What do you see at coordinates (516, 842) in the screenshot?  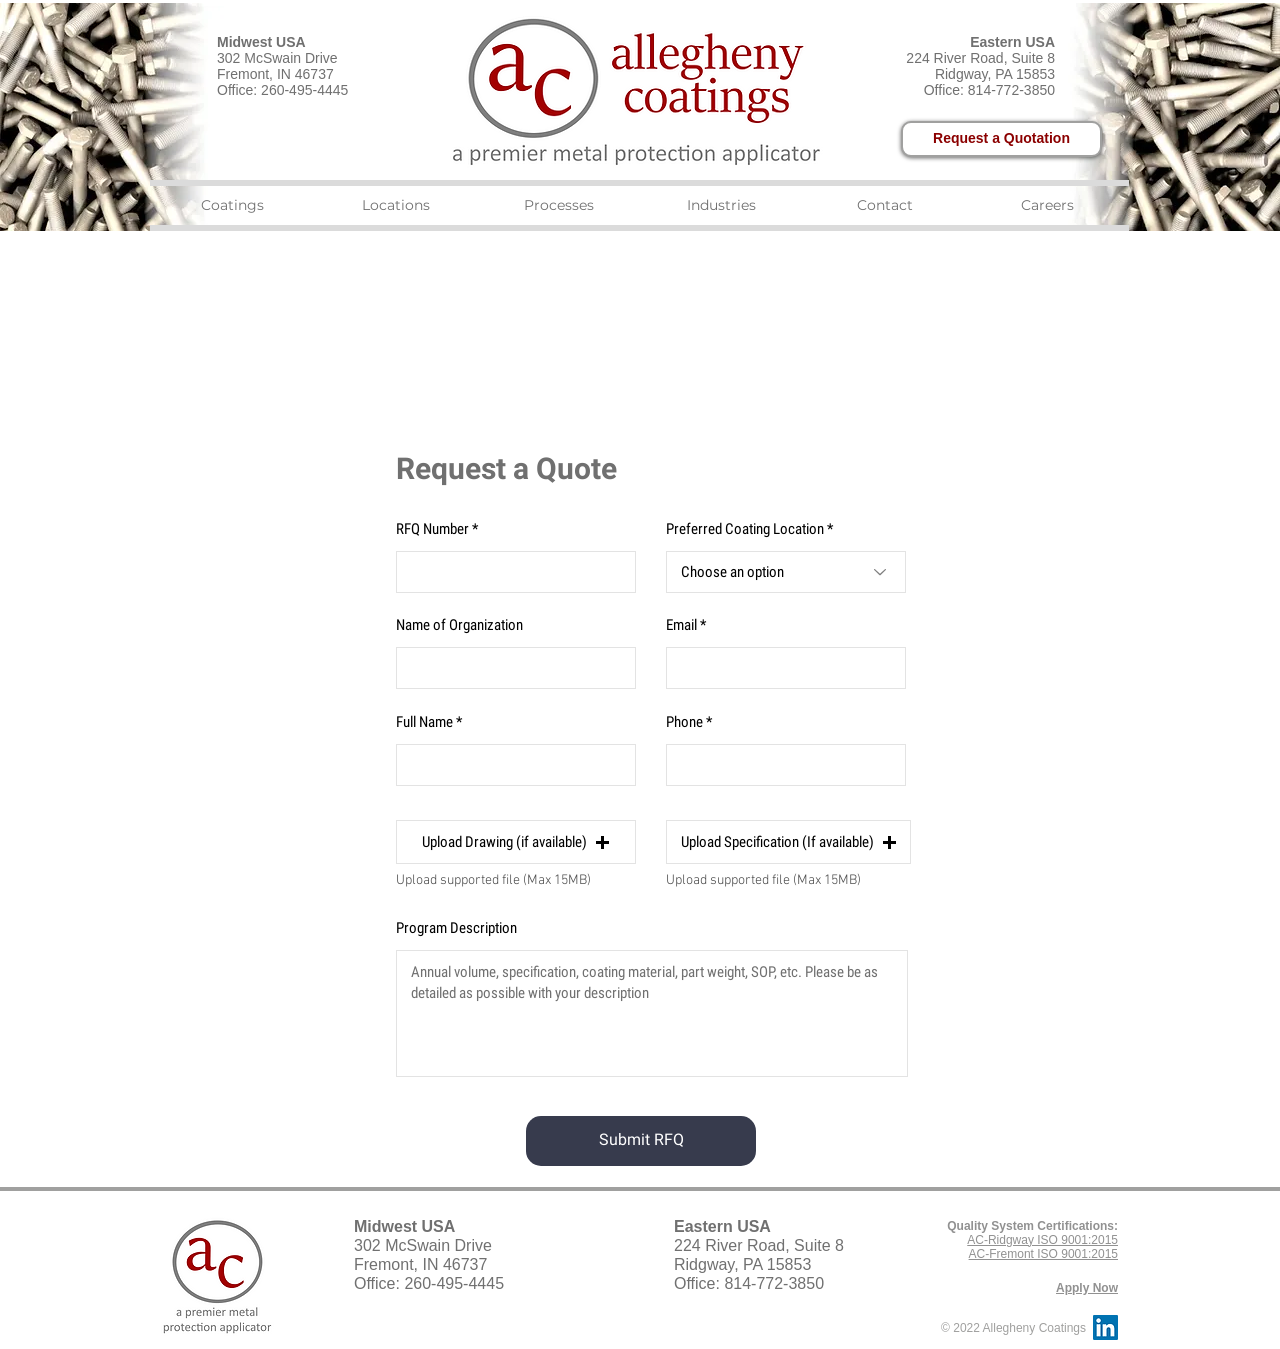 I see `[button]` at bounding box center [516, 842].